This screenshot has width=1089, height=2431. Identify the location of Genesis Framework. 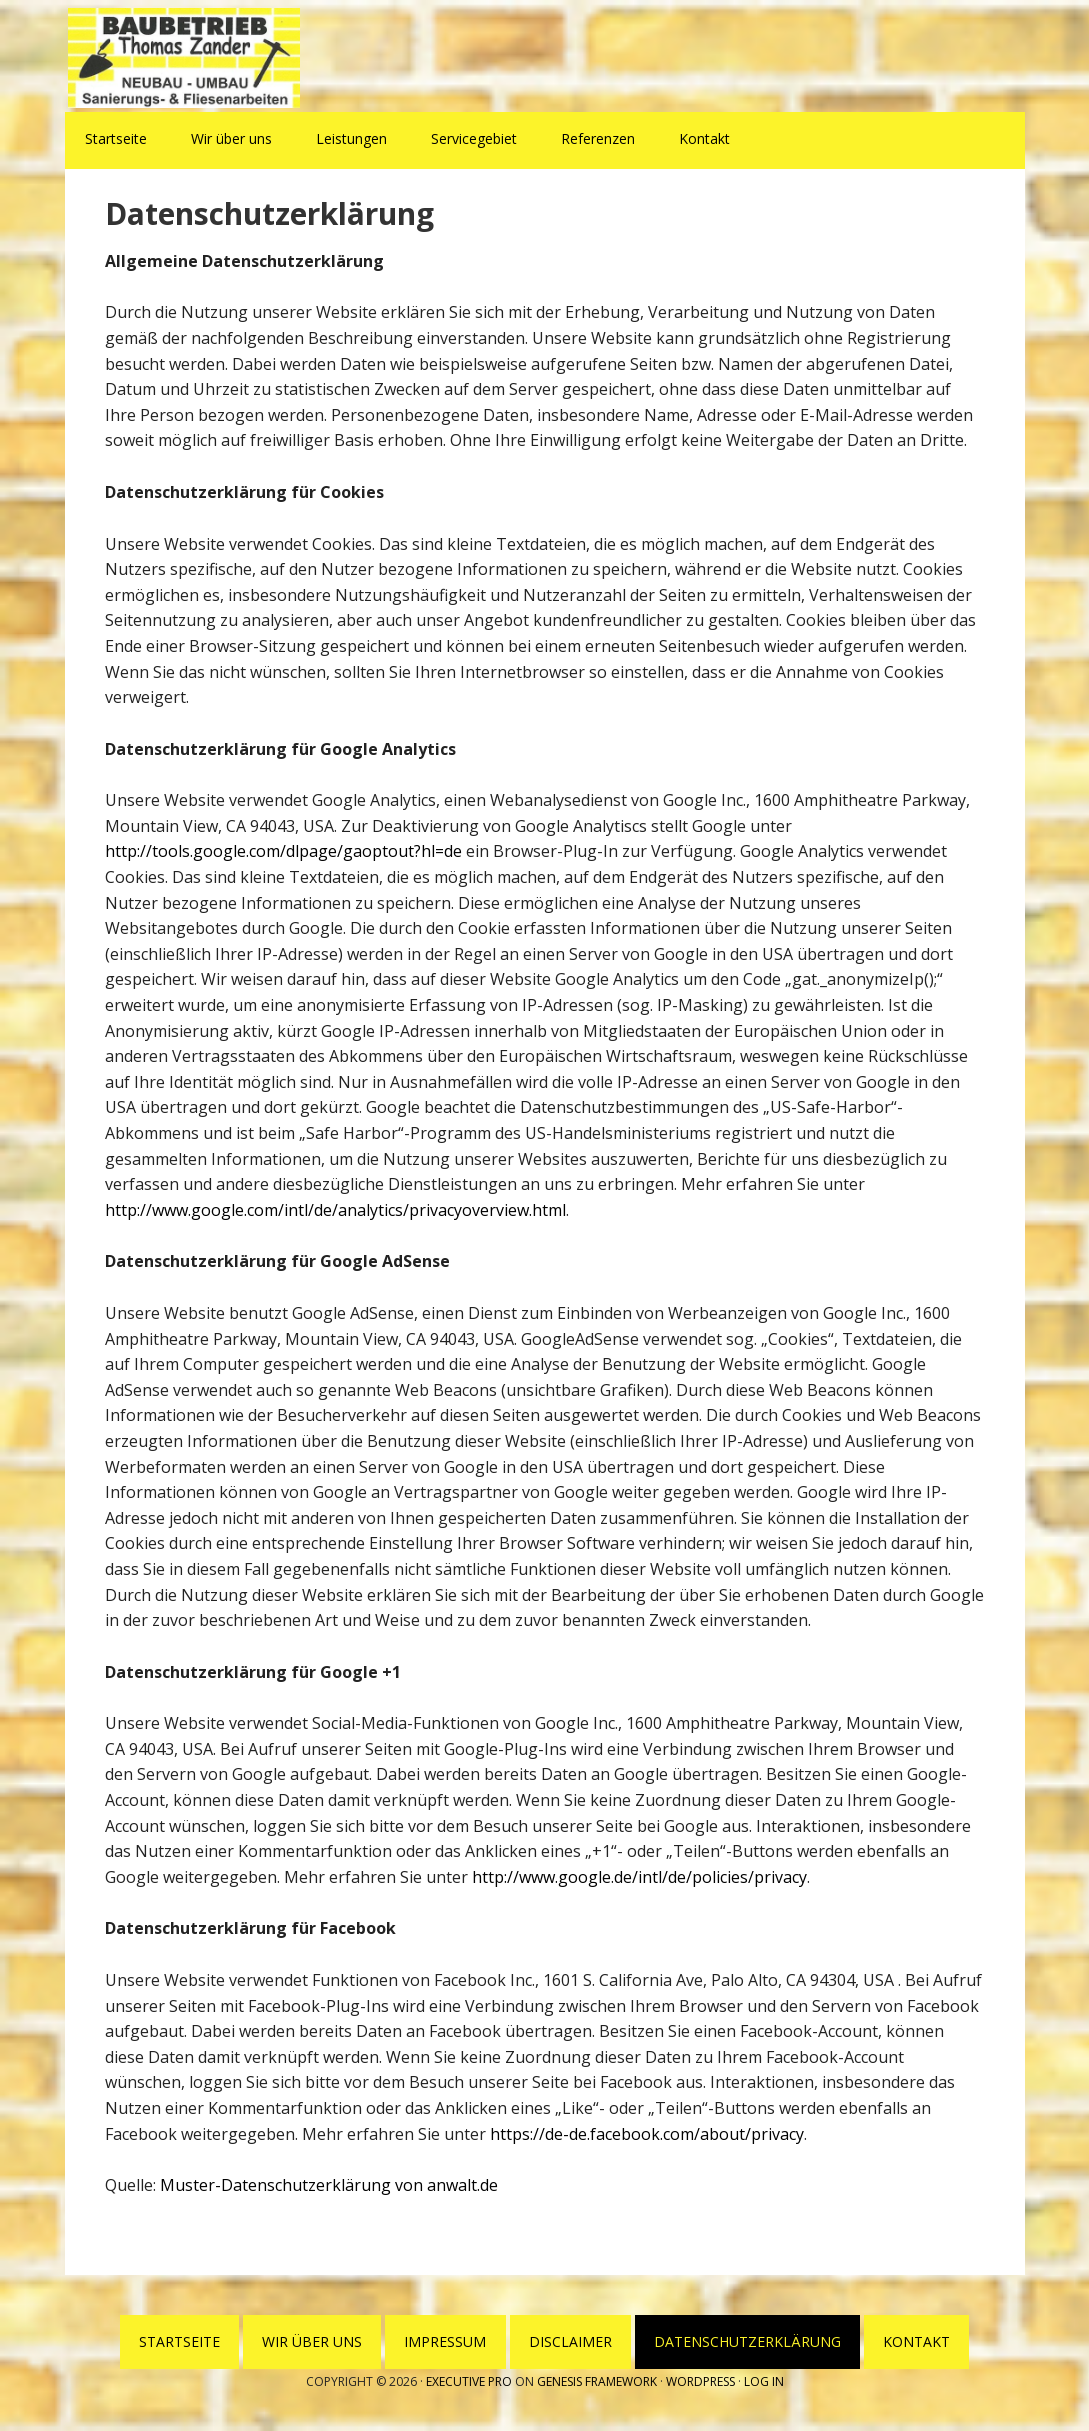
(597, 2381).